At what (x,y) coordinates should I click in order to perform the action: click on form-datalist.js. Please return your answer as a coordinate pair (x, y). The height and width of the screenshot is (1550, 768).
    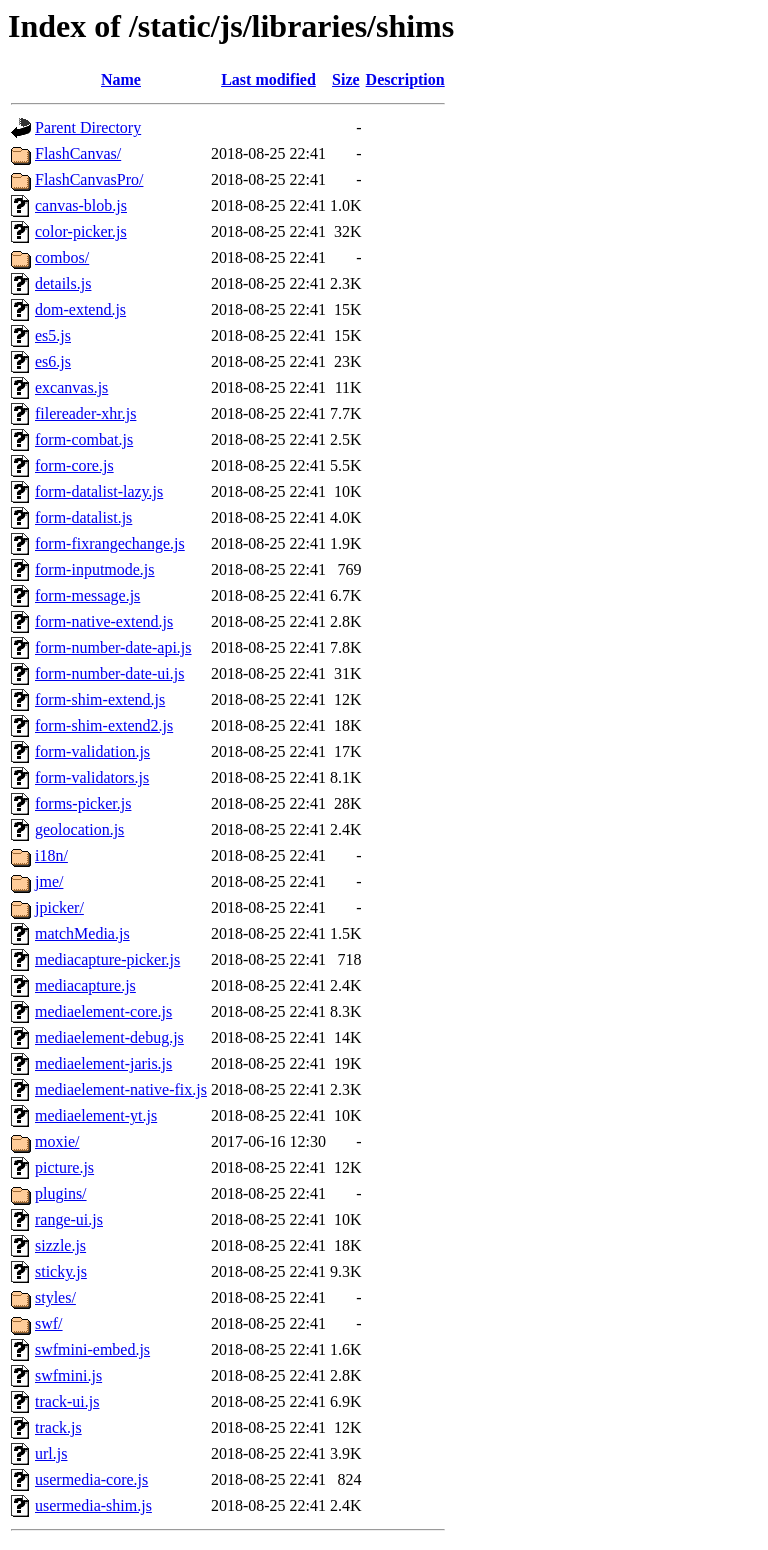
    Looking at the image, I should click on (83, 517).